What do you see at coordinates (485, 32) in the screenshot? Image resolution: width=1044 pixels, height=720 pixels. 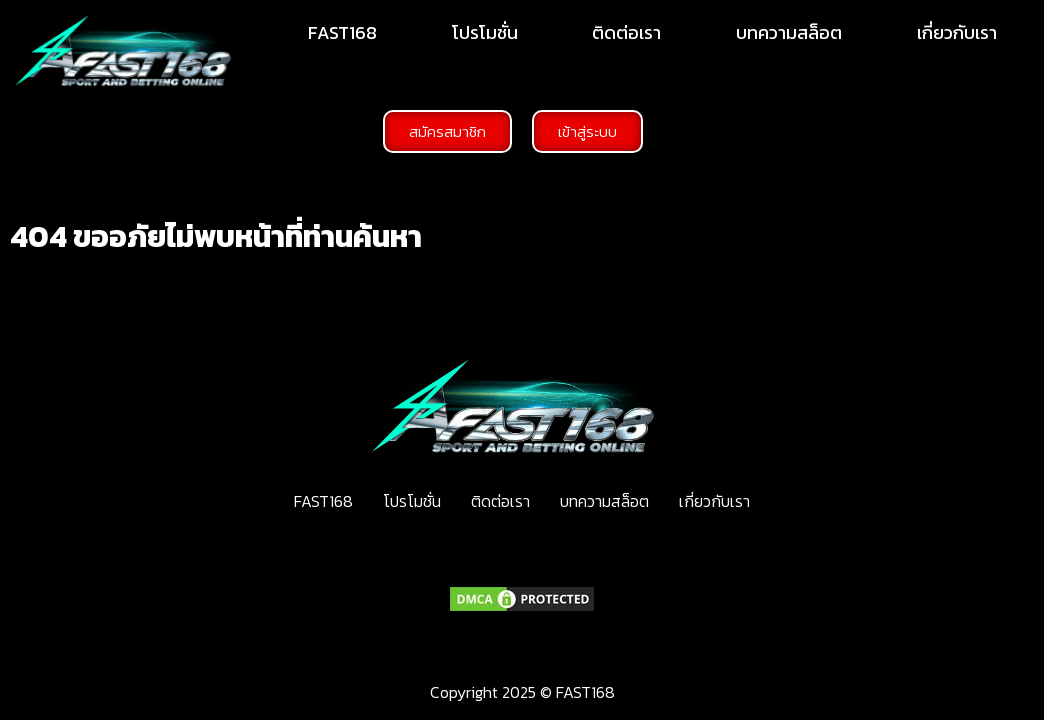 I see `โปรโมชั่น` at bounding box center [485, 32].